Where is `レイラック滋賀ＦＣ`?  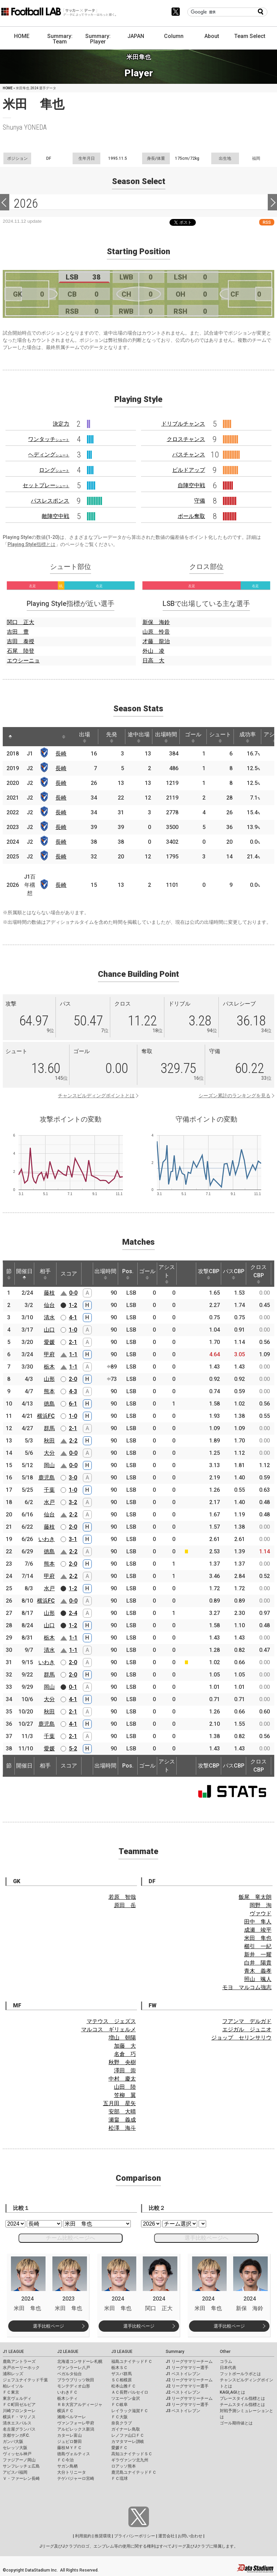 レイラック滋賀ＦＣ is located at coordinates (129, 2410).